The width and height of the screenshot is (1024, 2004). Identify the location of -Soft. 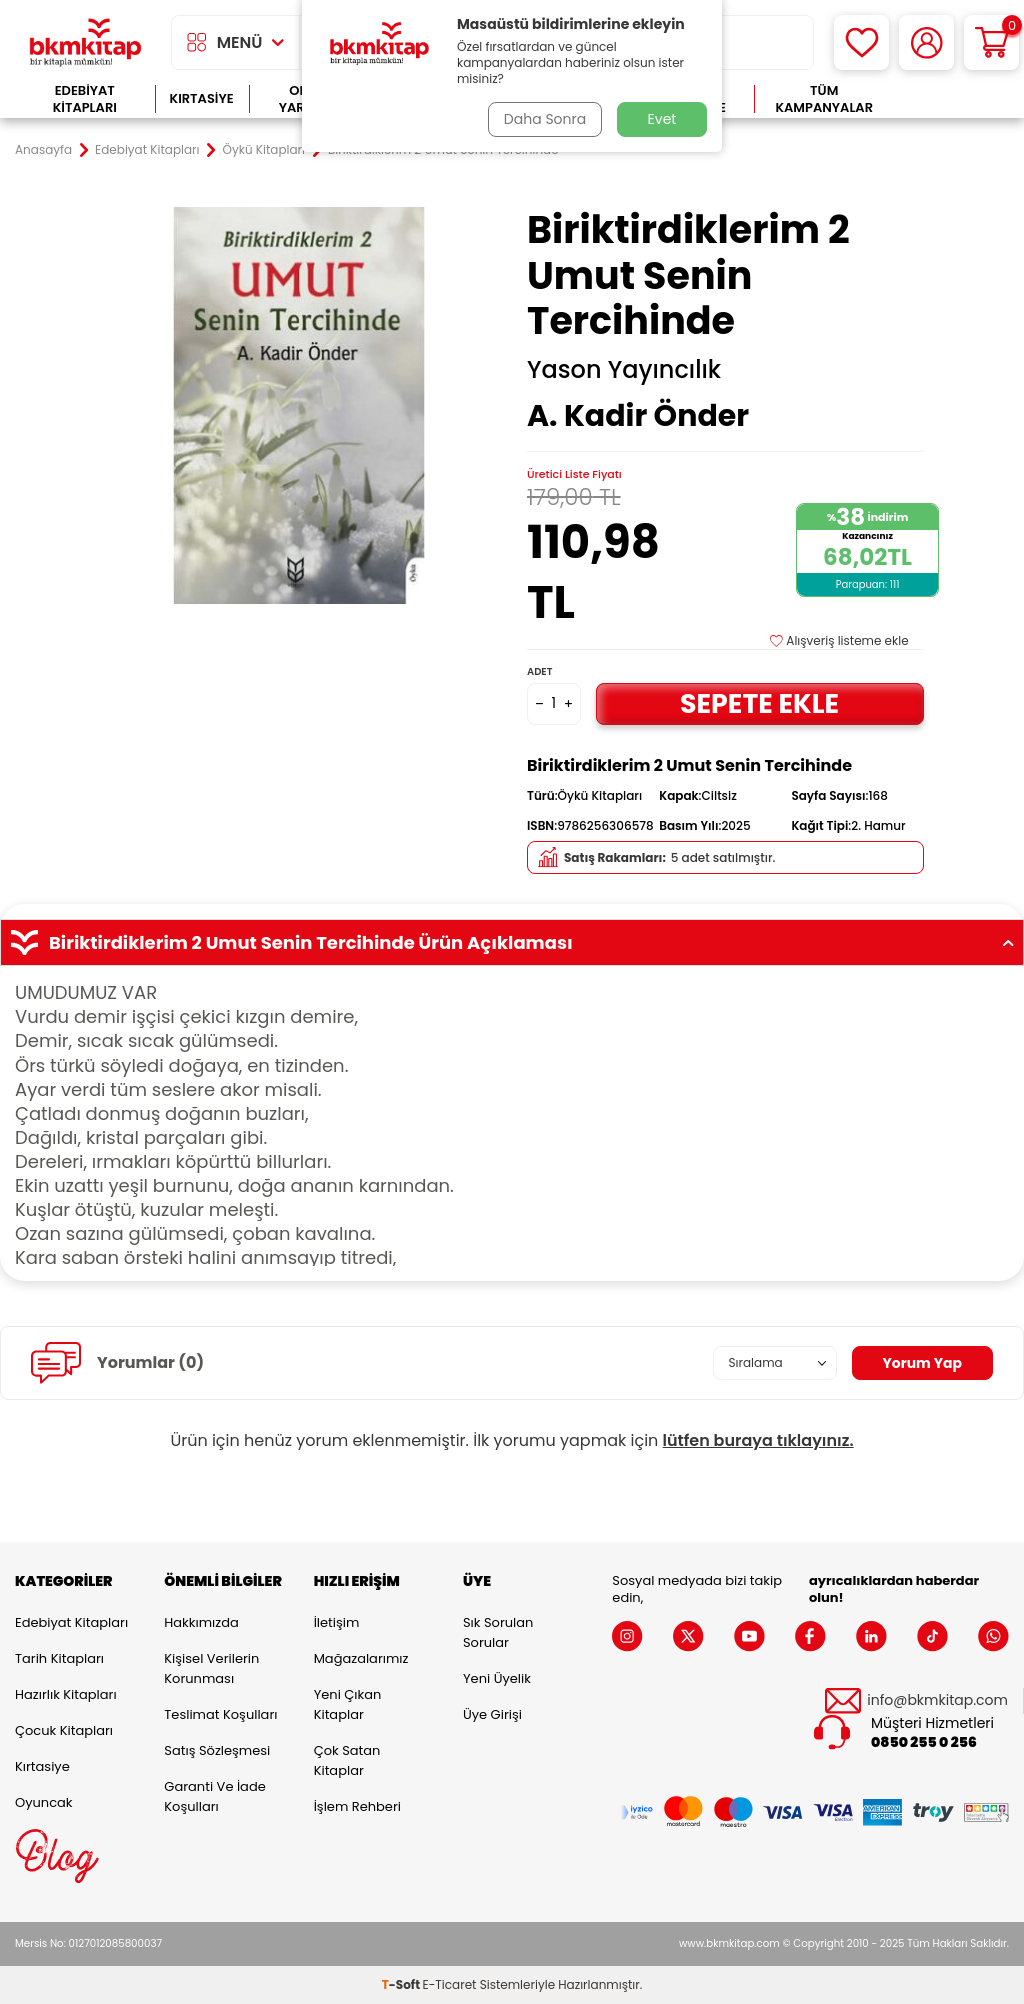
(402, 1984).